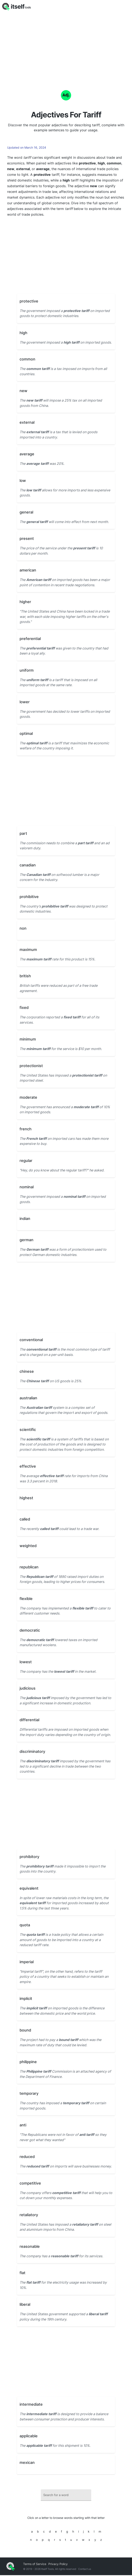 The width and height of the screenshot is (132, 2576). I want to click on Contact us, so click(84, 2569).